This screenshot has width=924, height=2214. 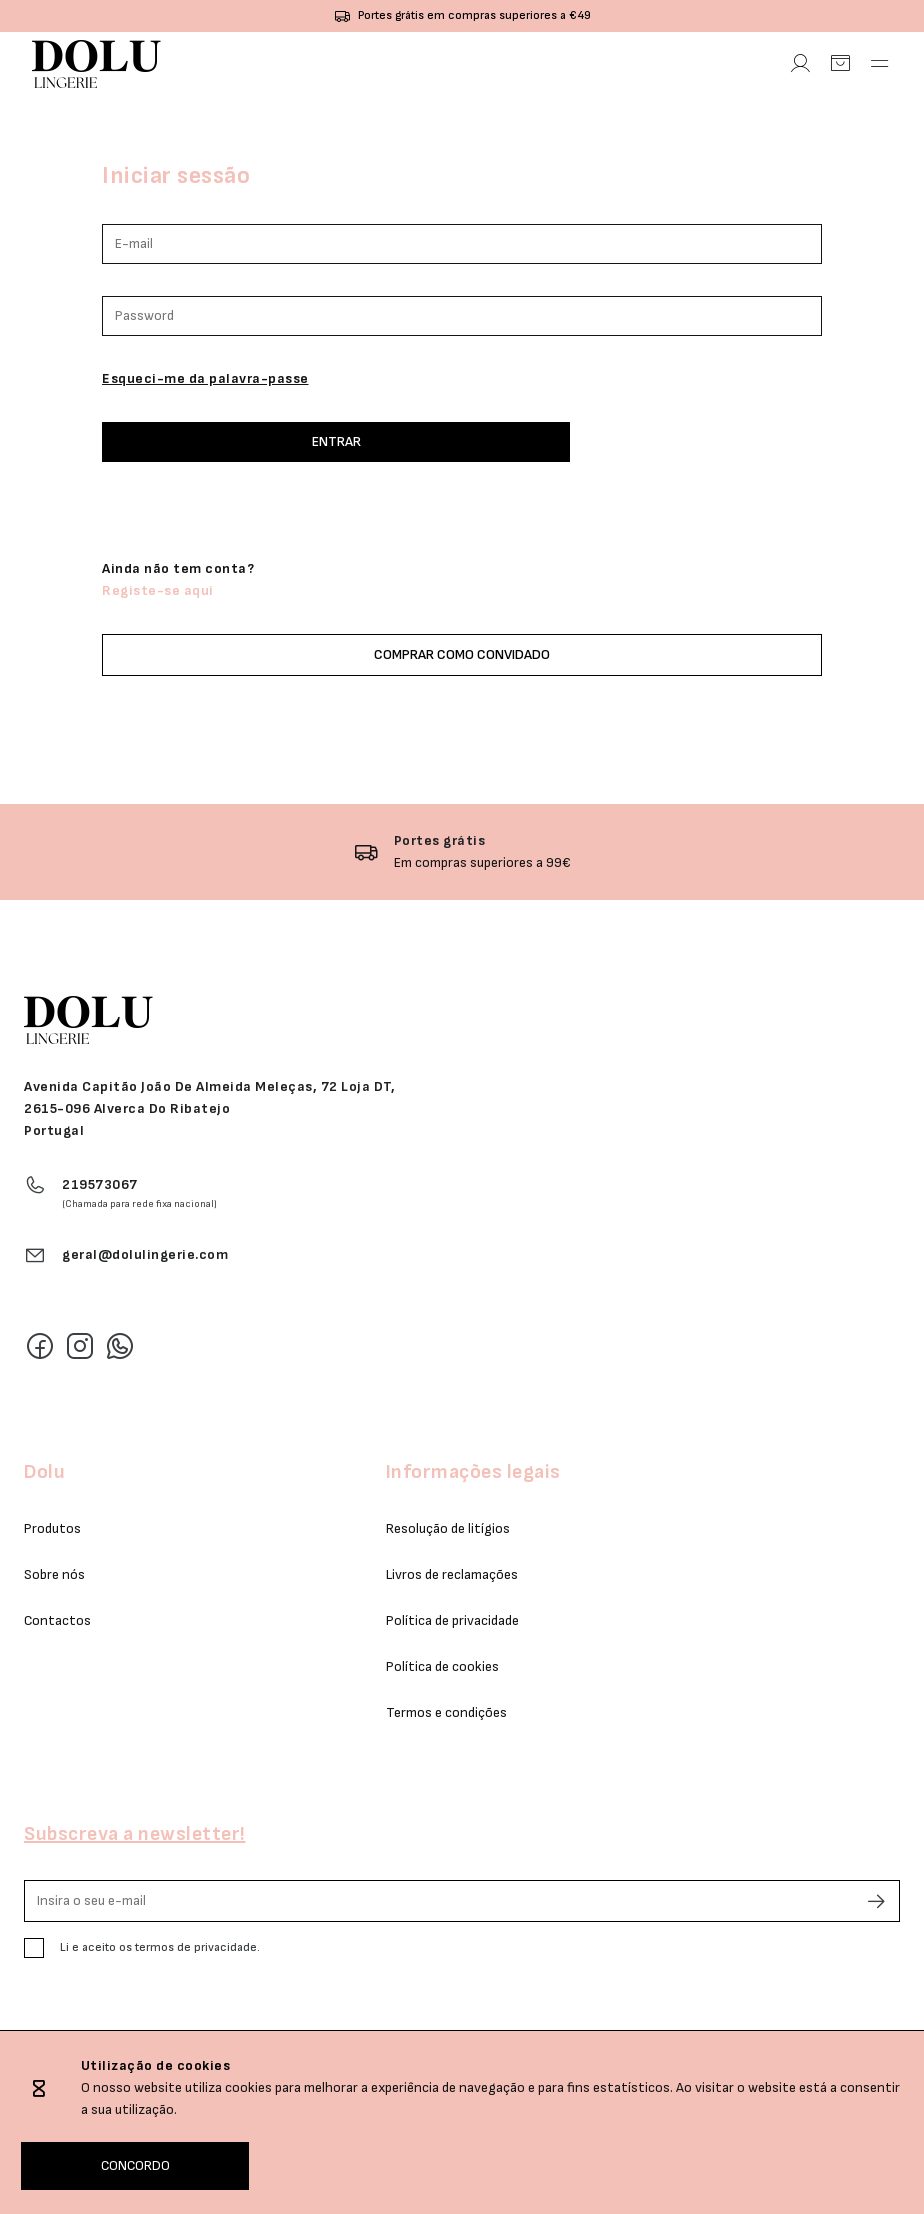 I want to click on [Whatsapp], so click(x=120, y=1346).